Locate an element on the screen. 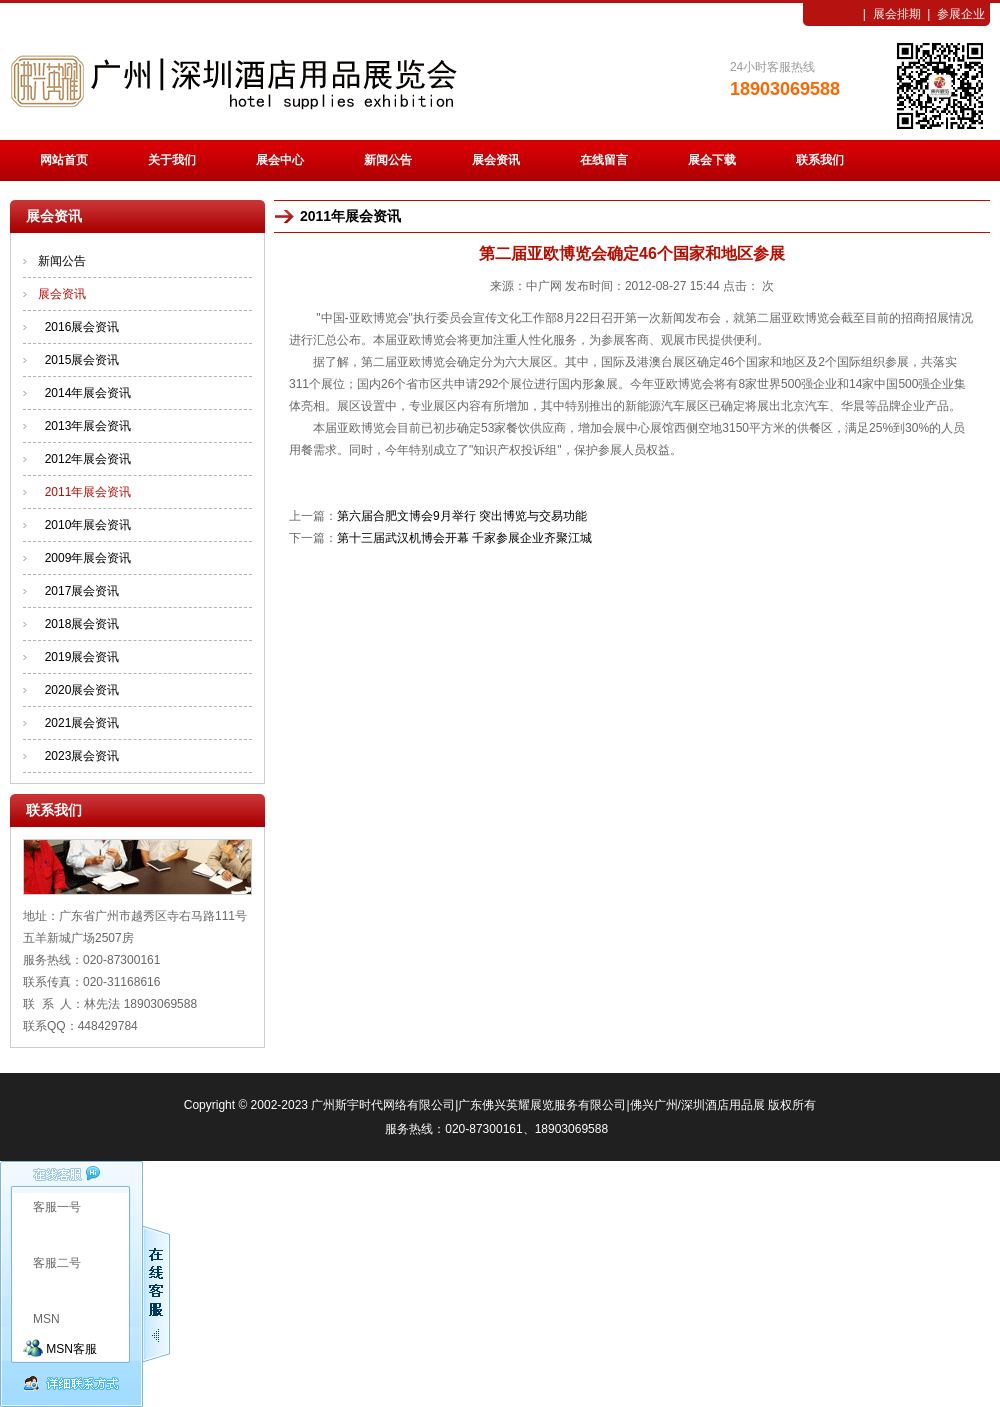 This screenshot has width=1000, height=1407. 2011年展会资讯 is located at coordinates (88, 492).